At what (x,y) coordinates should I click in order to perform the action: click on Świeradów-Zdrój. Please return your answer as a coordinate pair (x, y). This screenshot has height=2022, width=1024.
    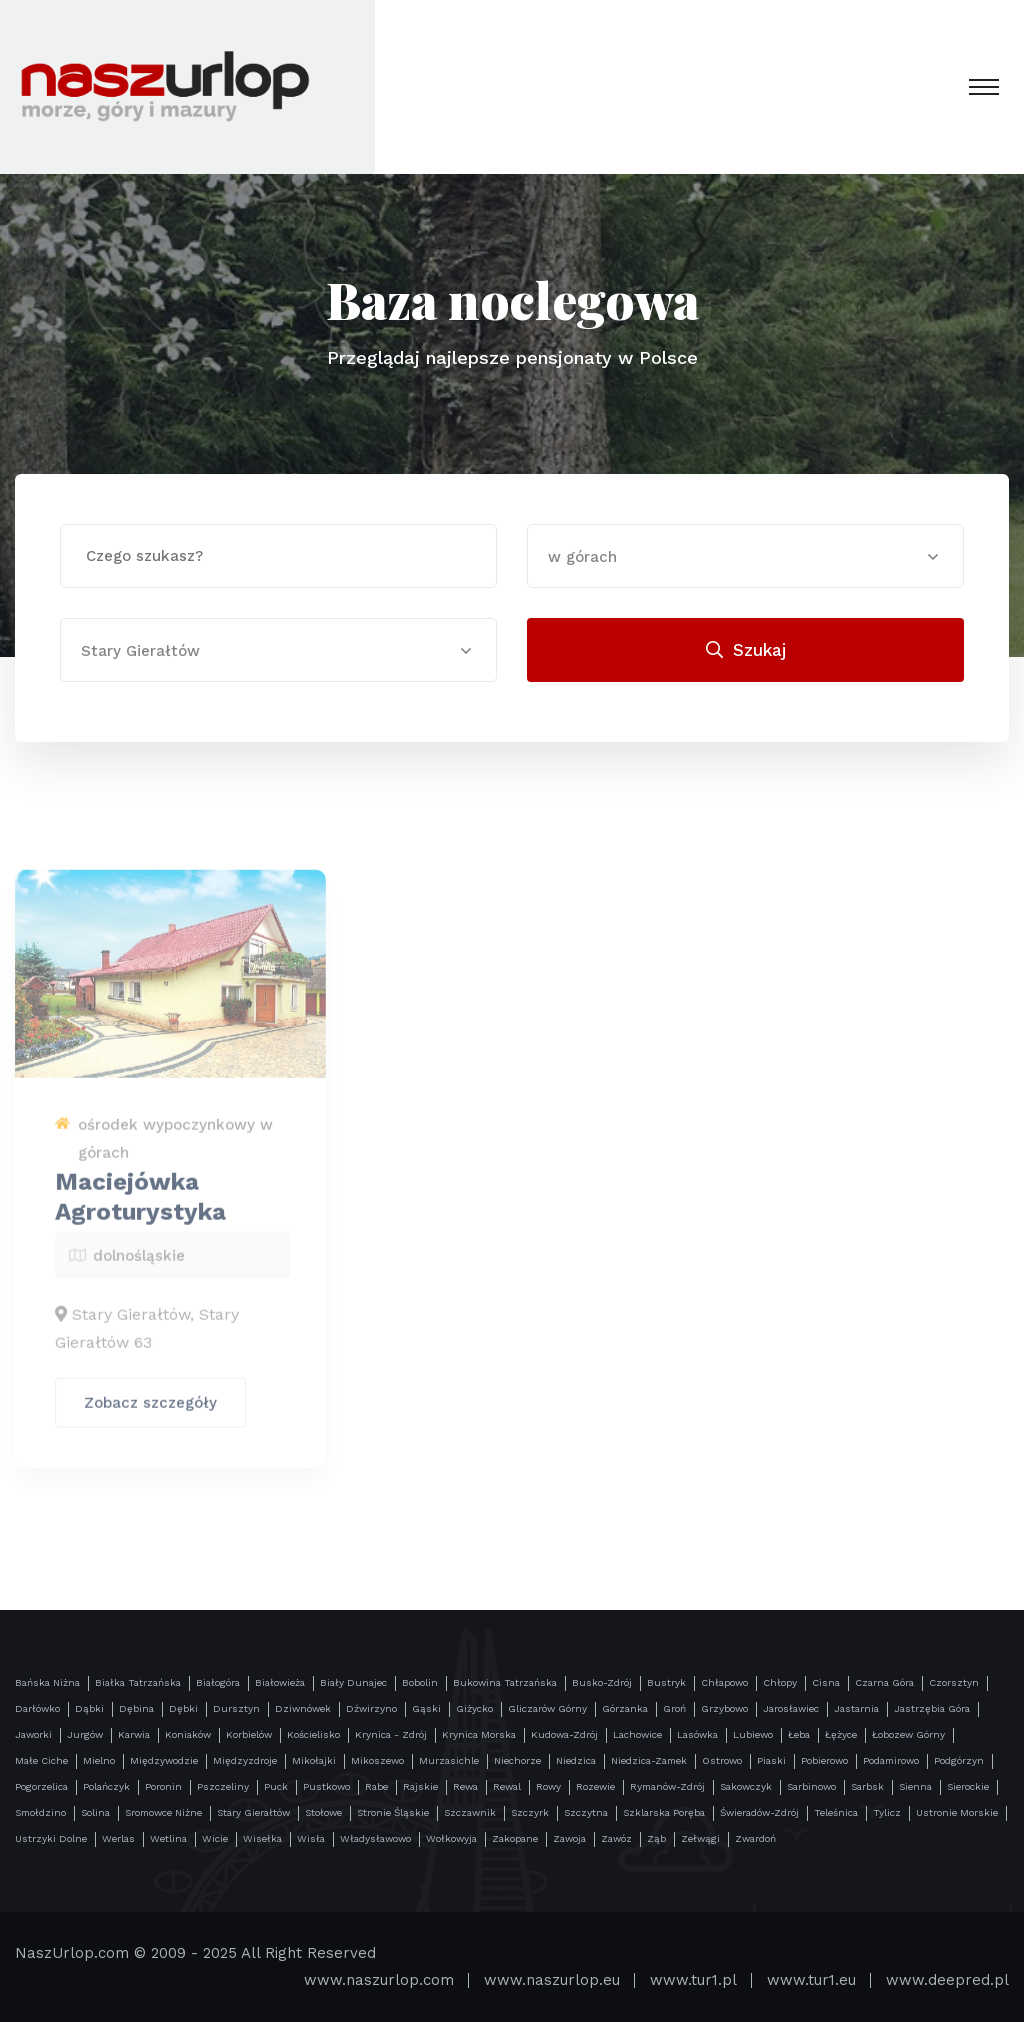
    Looking at the image, I should click on (759, 1812).